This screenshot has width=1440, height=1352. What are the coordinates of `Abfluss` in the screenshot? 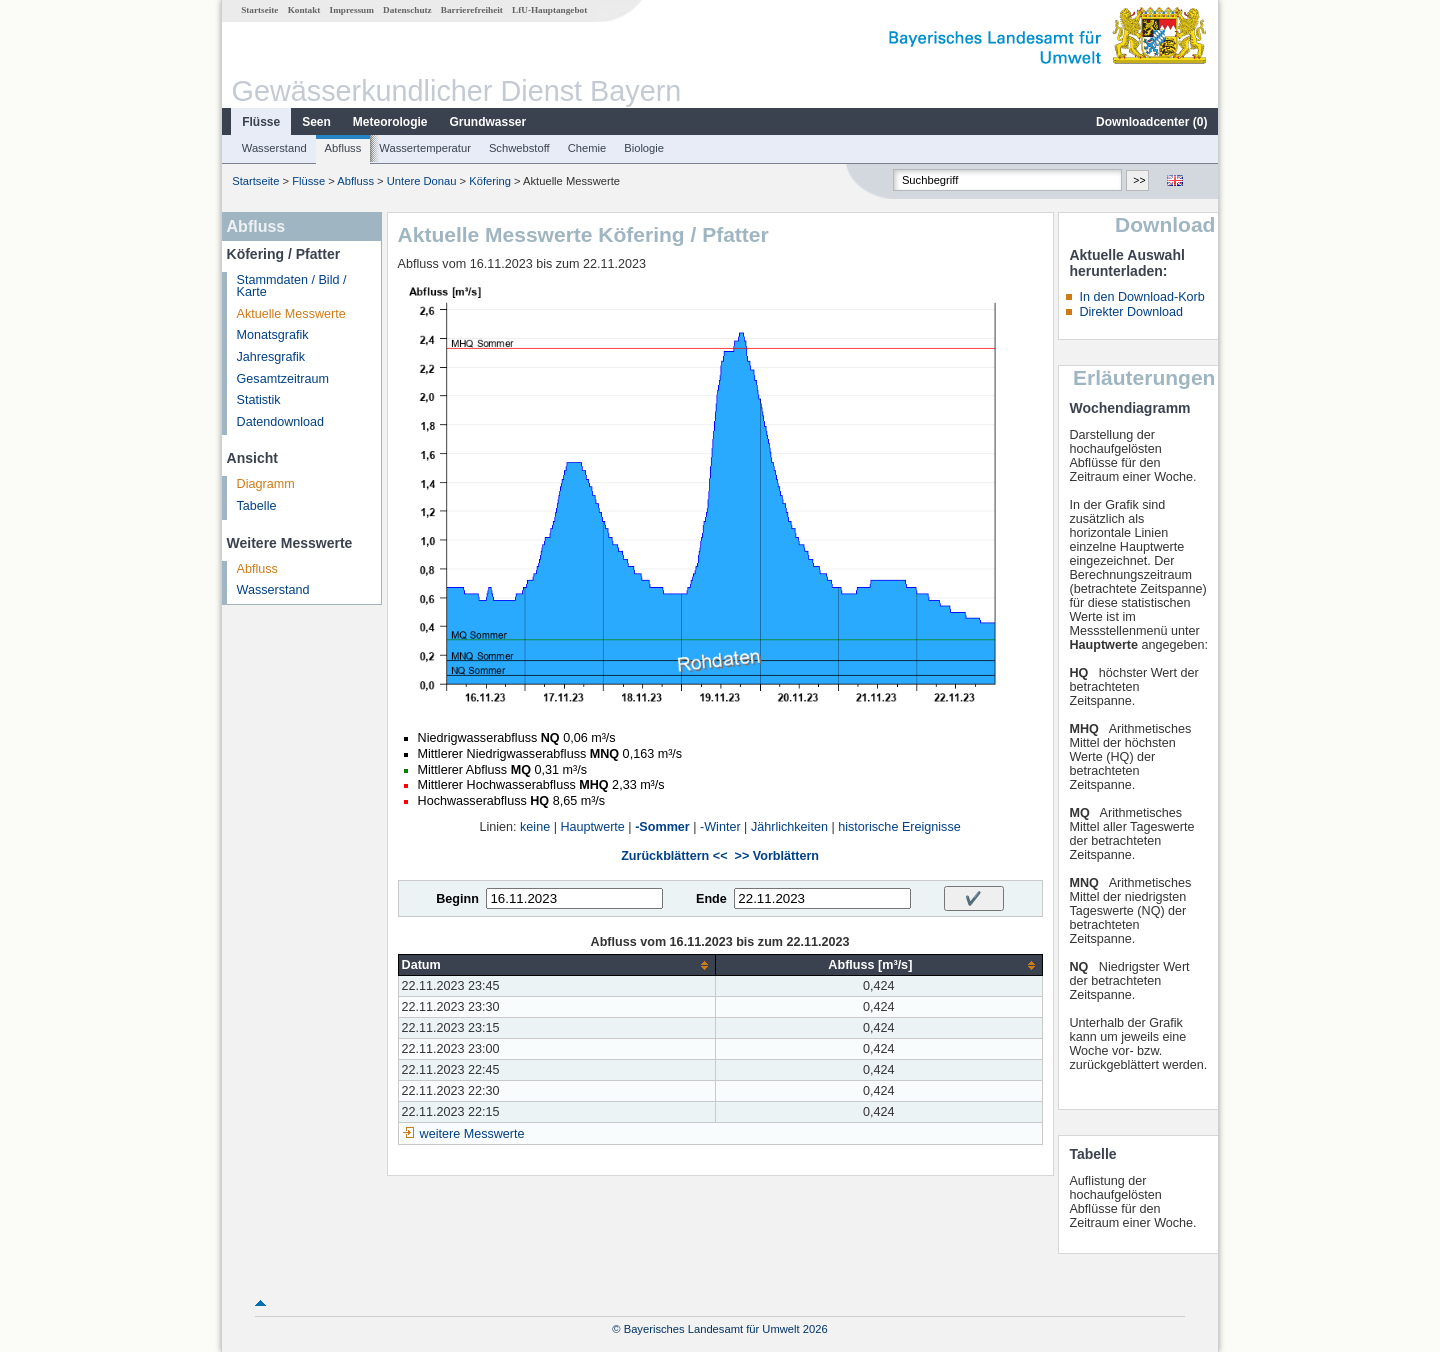 It's located at (343, 148).